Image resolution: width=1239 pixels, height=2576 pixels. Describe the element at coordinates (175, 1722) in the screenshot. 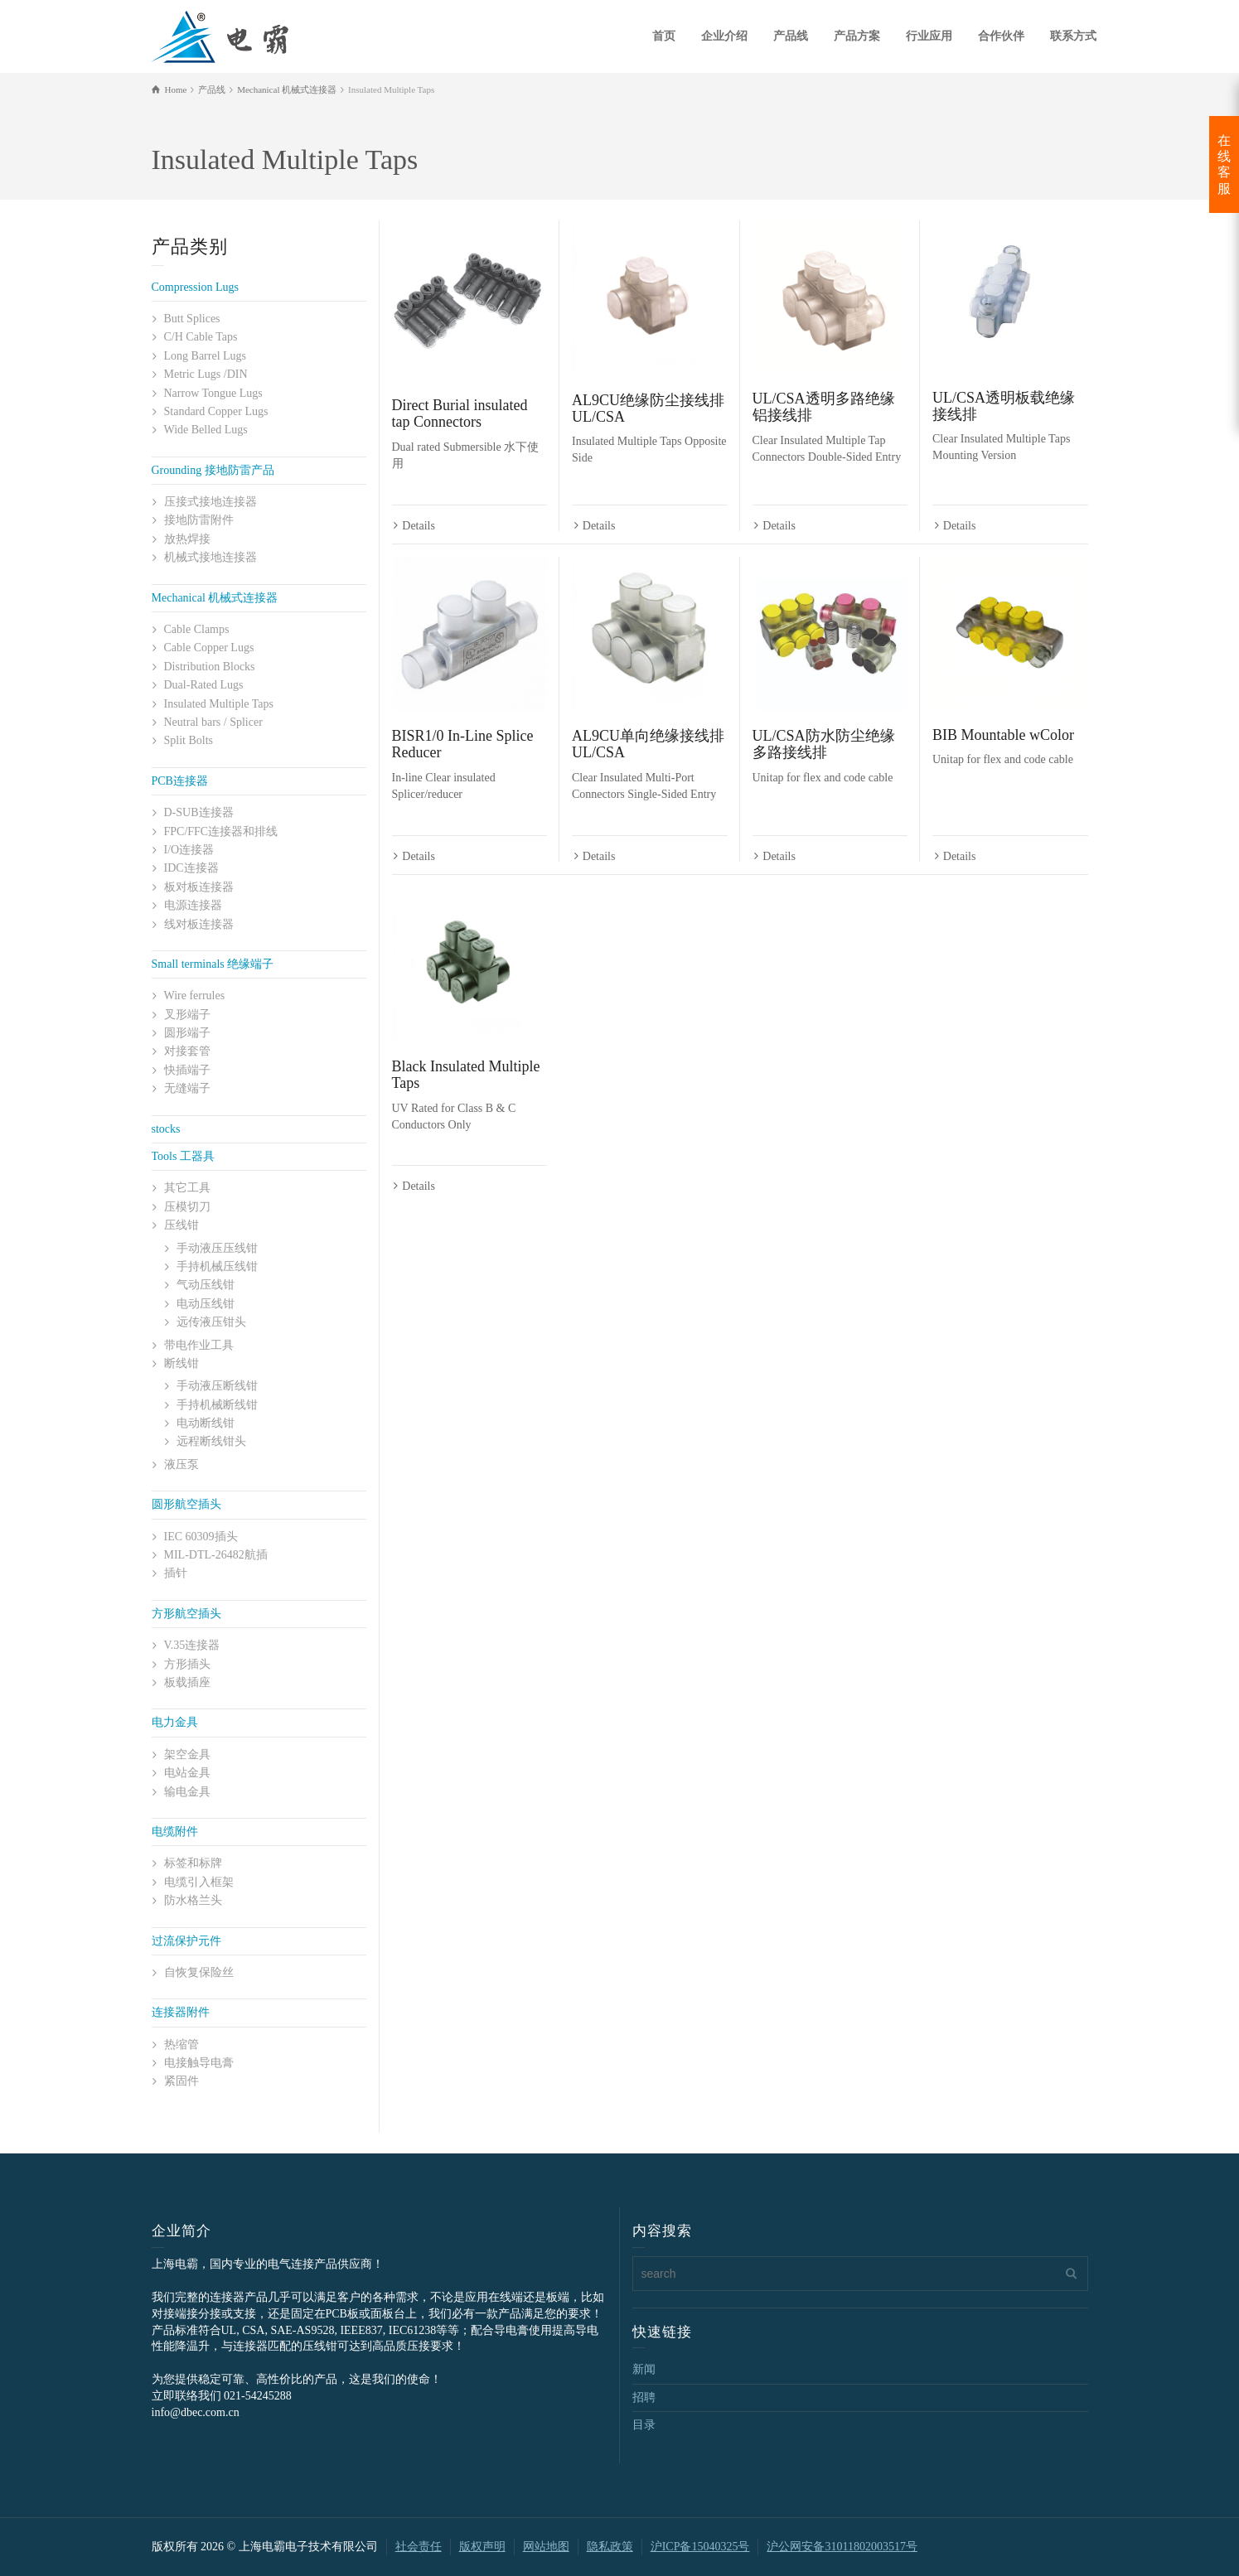

I see `电力金具` at that location.